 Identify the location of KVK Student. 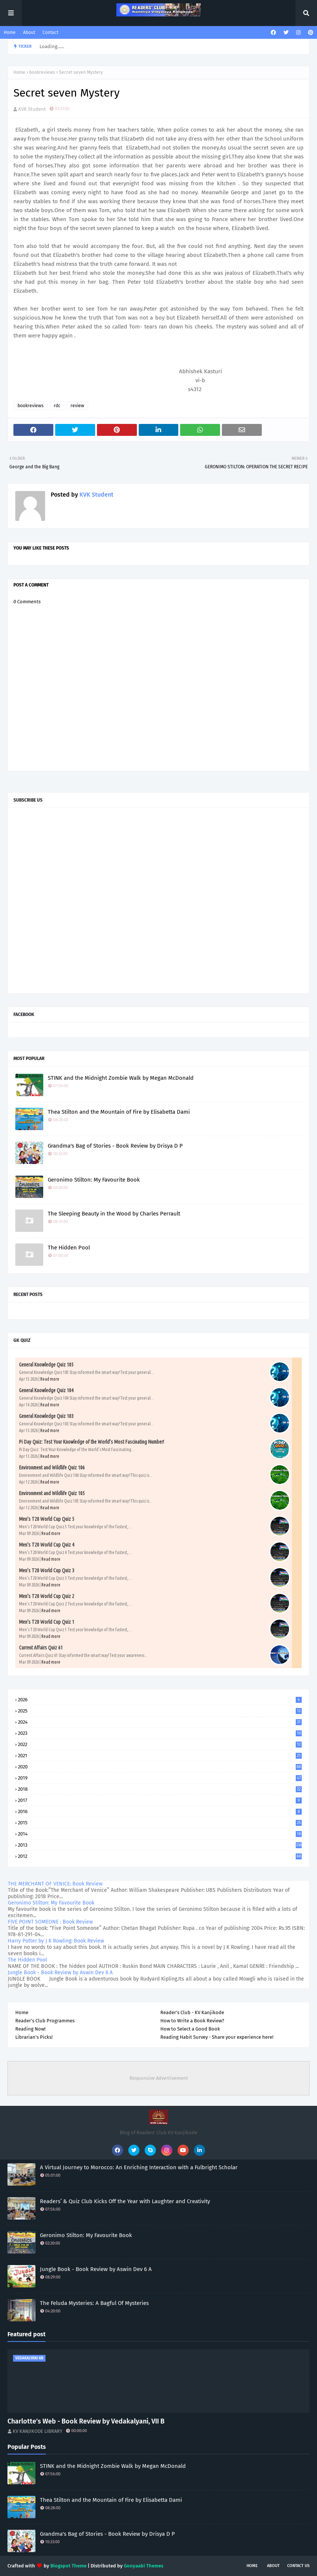
(32, 109).